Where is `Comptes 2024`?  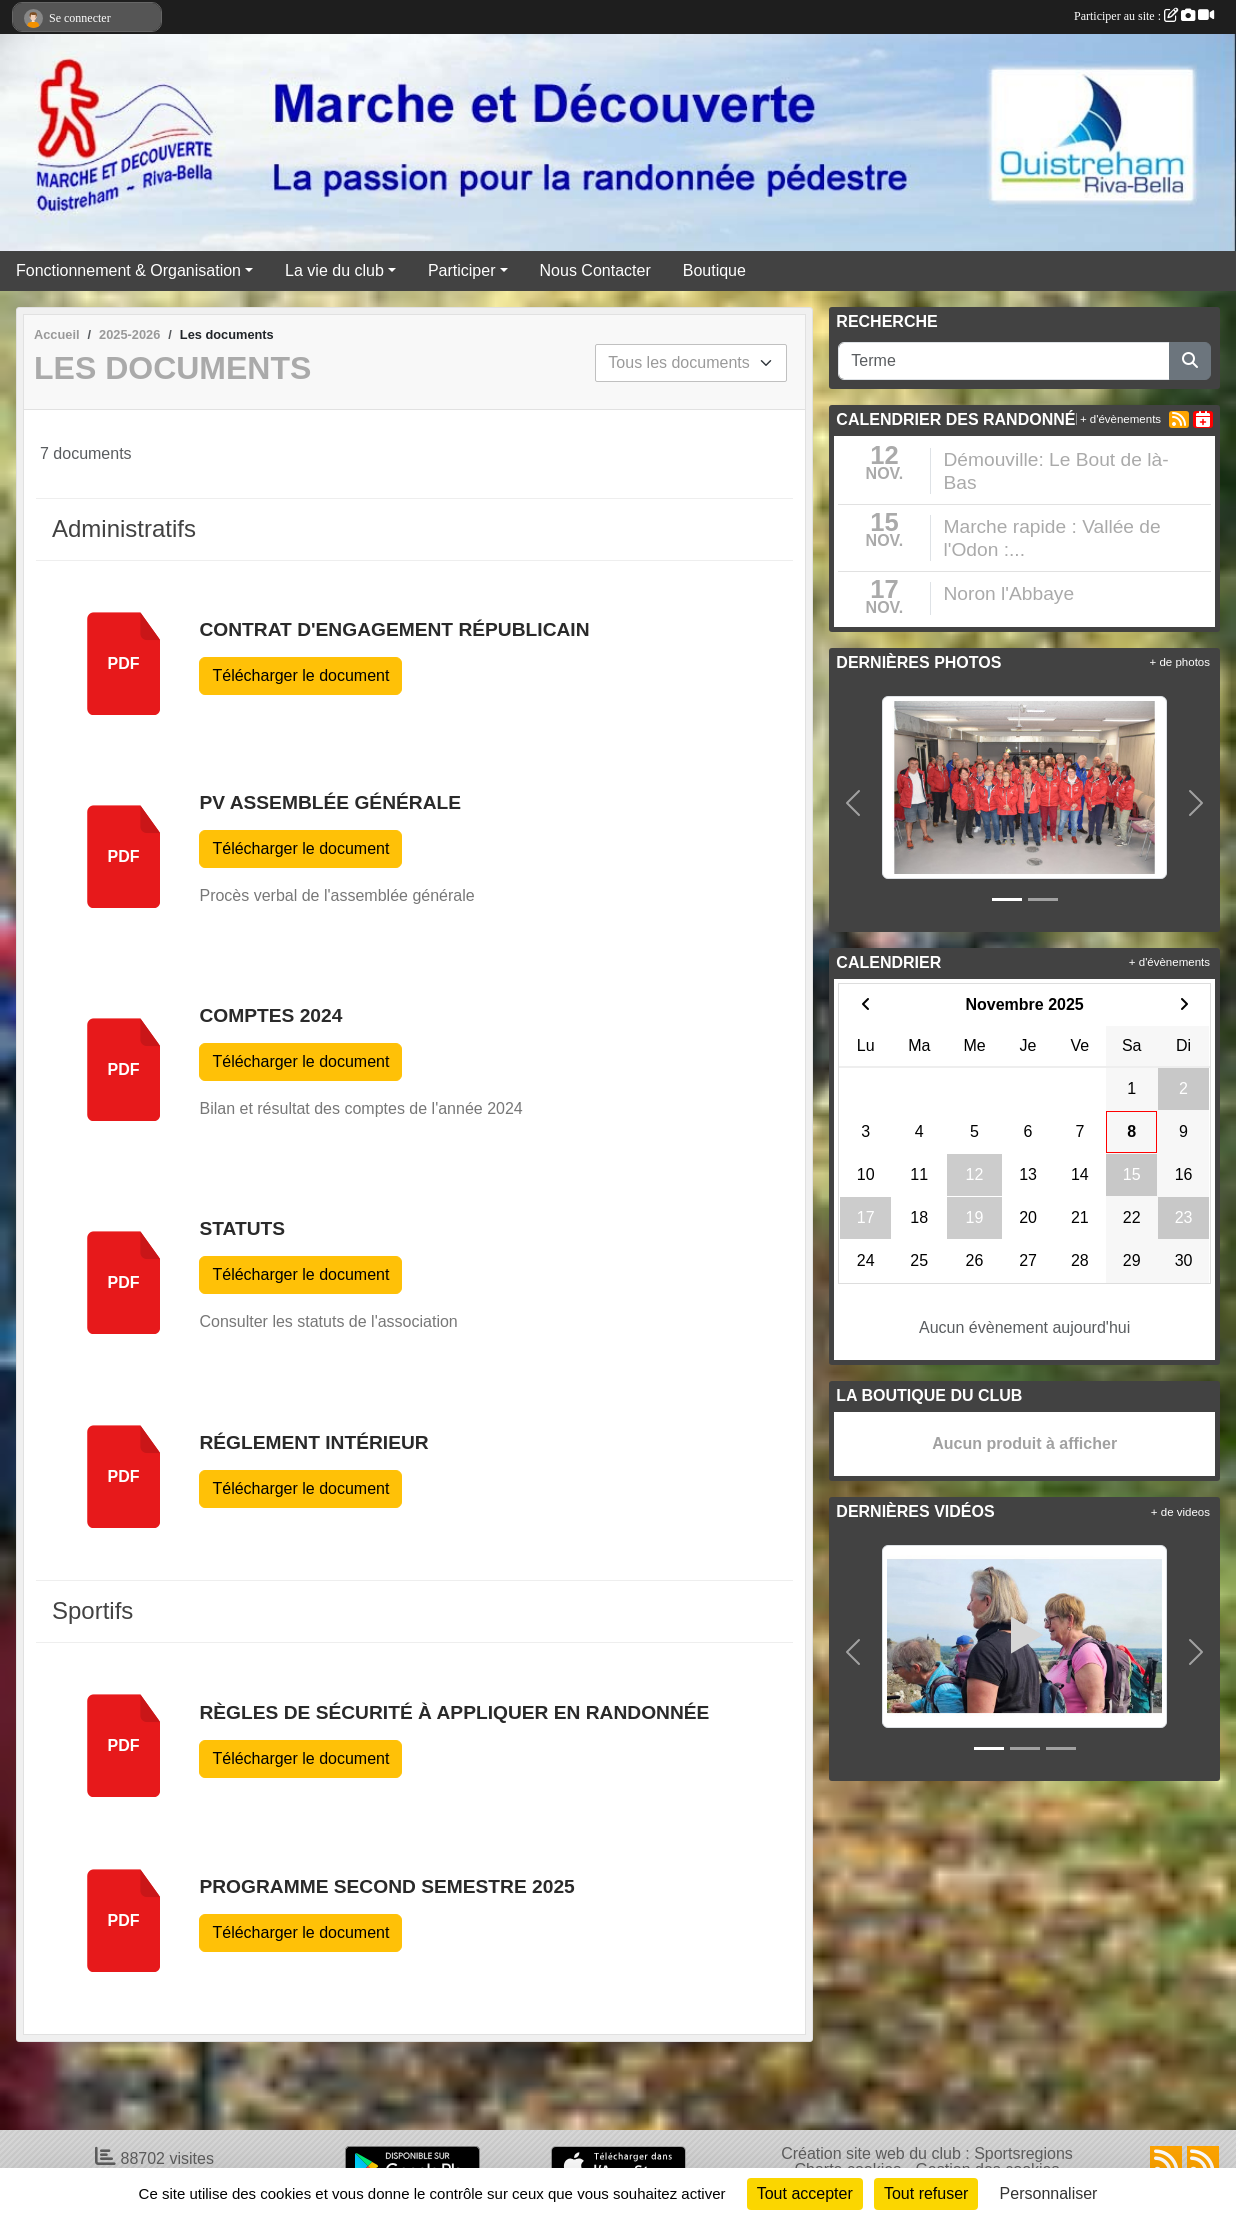
Comptes 2024 is located at coordinates (270, 1015).